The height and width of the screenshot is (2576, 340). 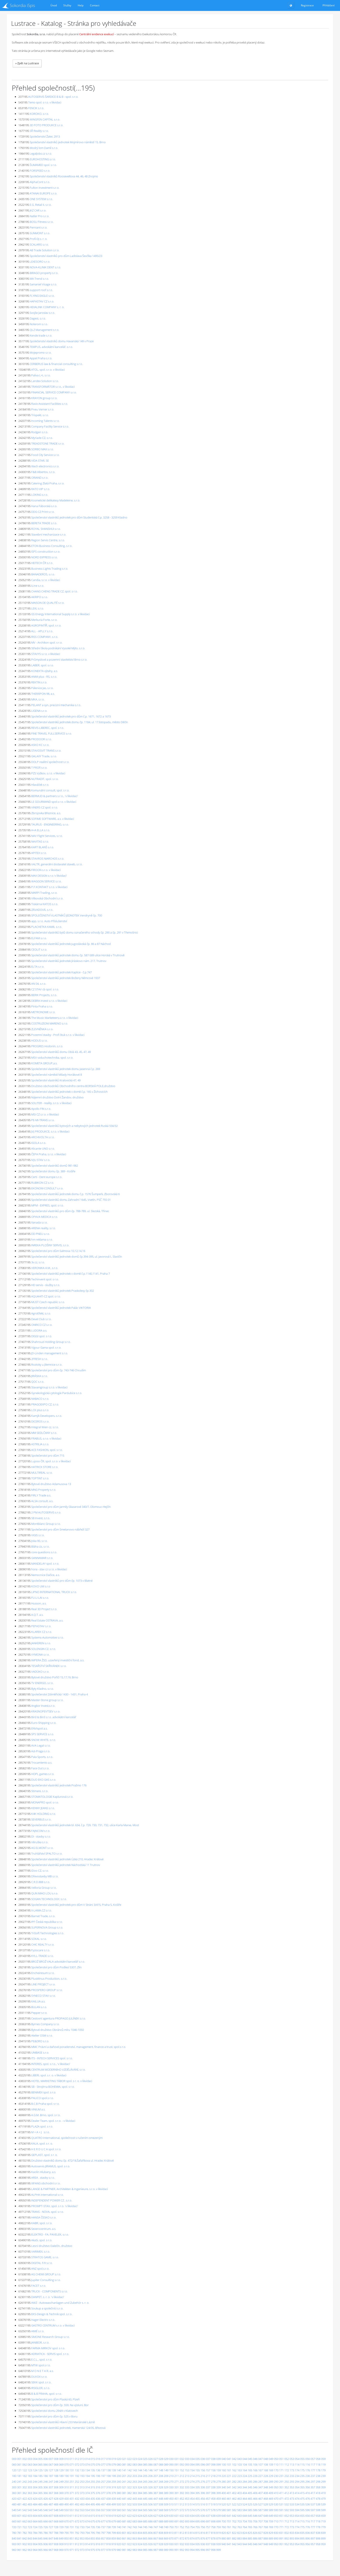 I want to click on 683, so click(x=134, y=2521).